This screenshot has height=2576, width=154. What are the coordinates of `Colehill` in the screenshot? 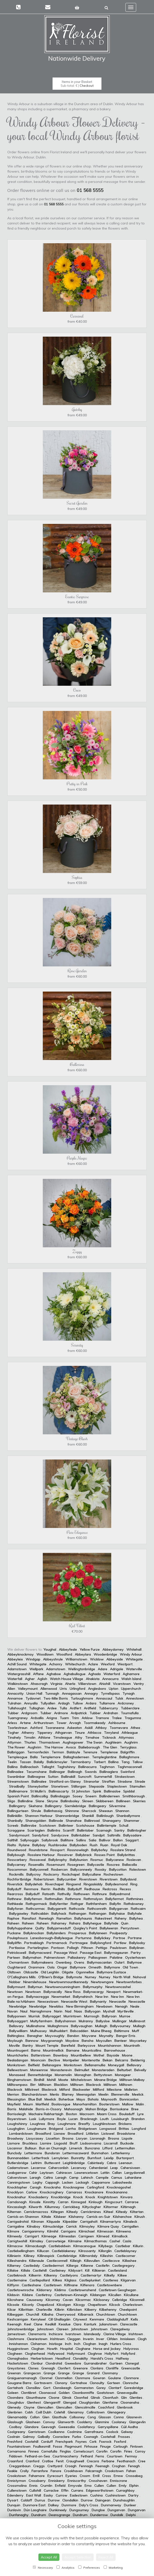 It's located at (59, 2412).